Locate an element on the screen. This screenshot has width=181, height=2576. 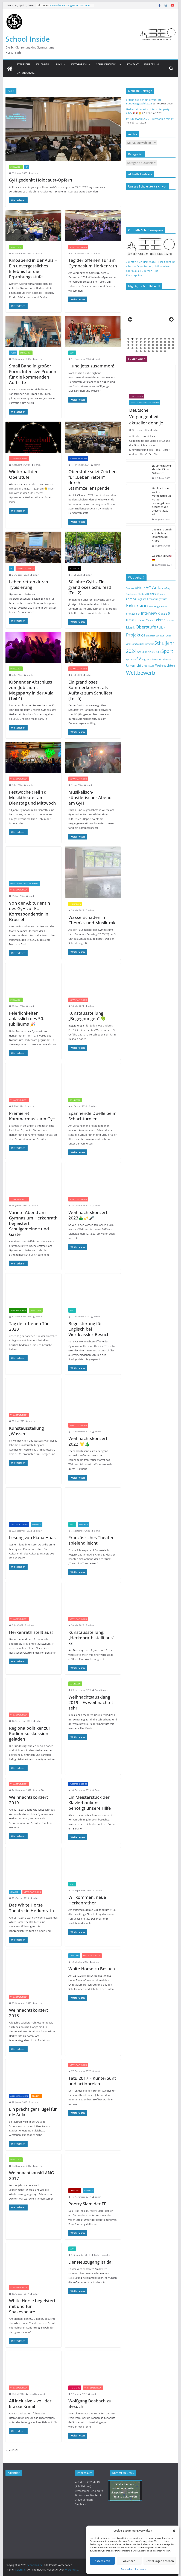
Sporthalle [Sporthalle (12 Einträge)] is located at coordinates (130, 656).